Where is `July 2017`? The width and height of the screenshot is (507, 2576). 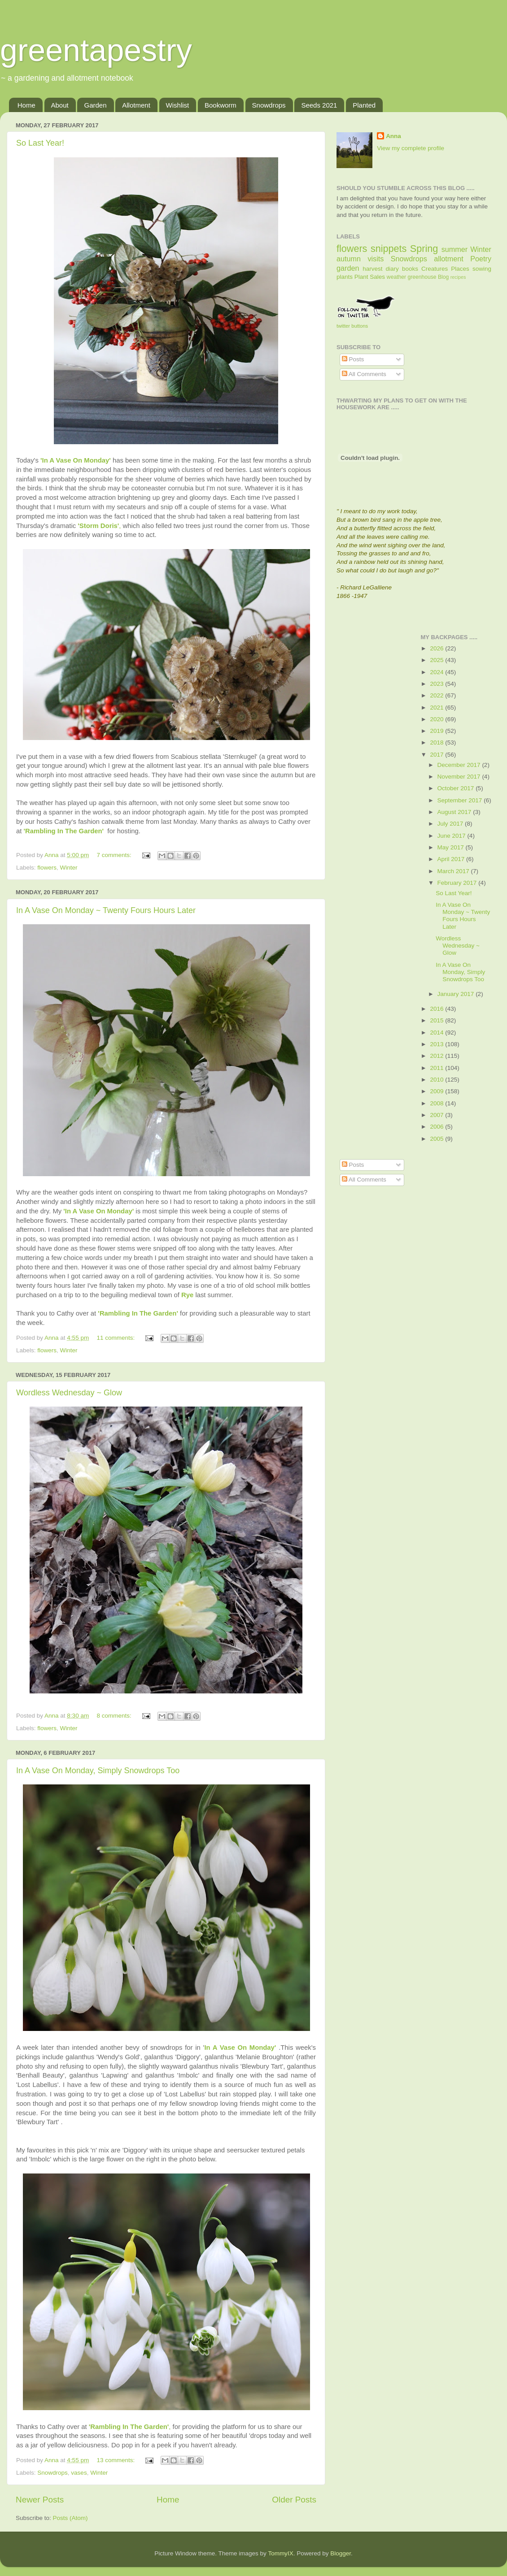 July 2017 is located at coordinates (451, 823).